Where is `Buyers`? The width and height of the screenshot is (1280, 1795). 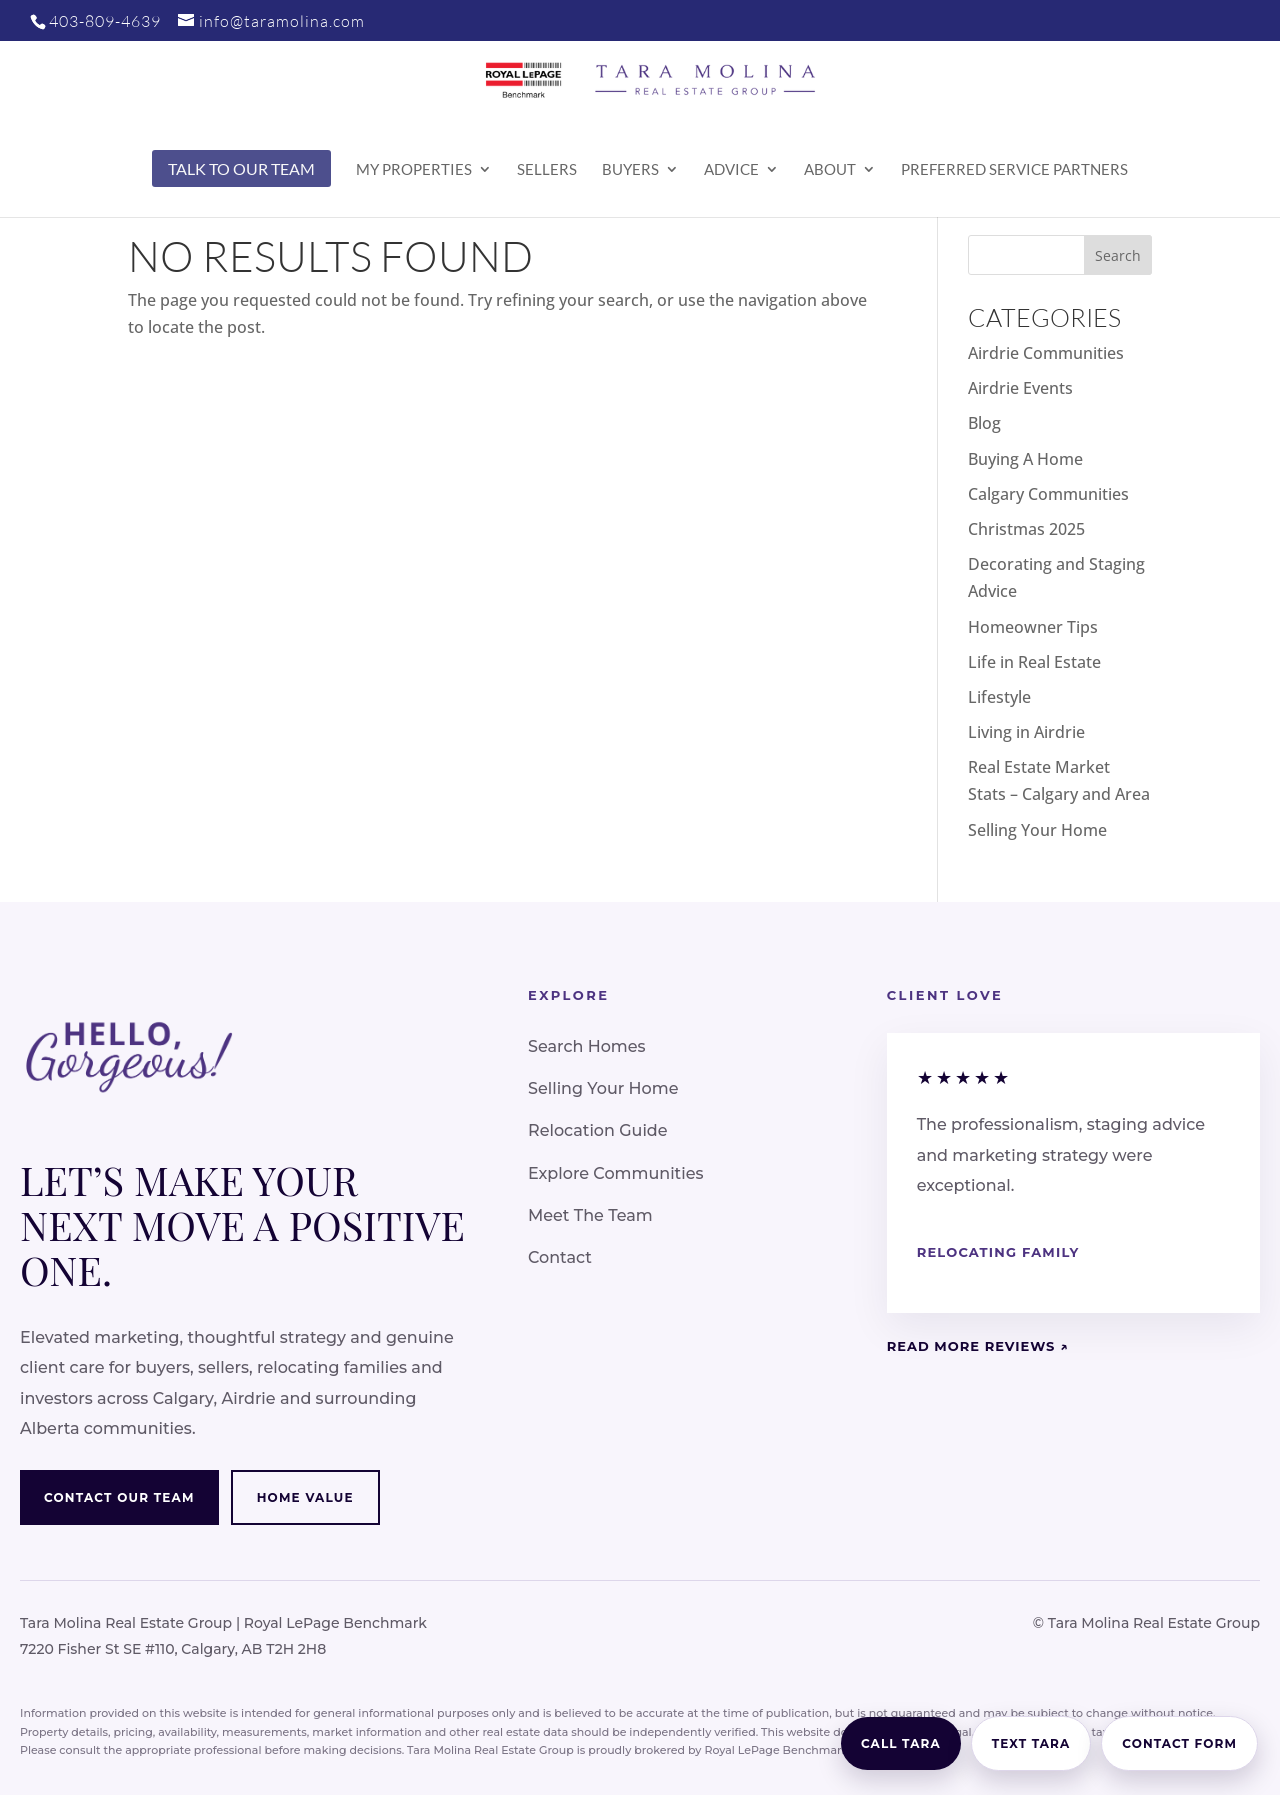
Buyers is located at coordinates (630, 170).